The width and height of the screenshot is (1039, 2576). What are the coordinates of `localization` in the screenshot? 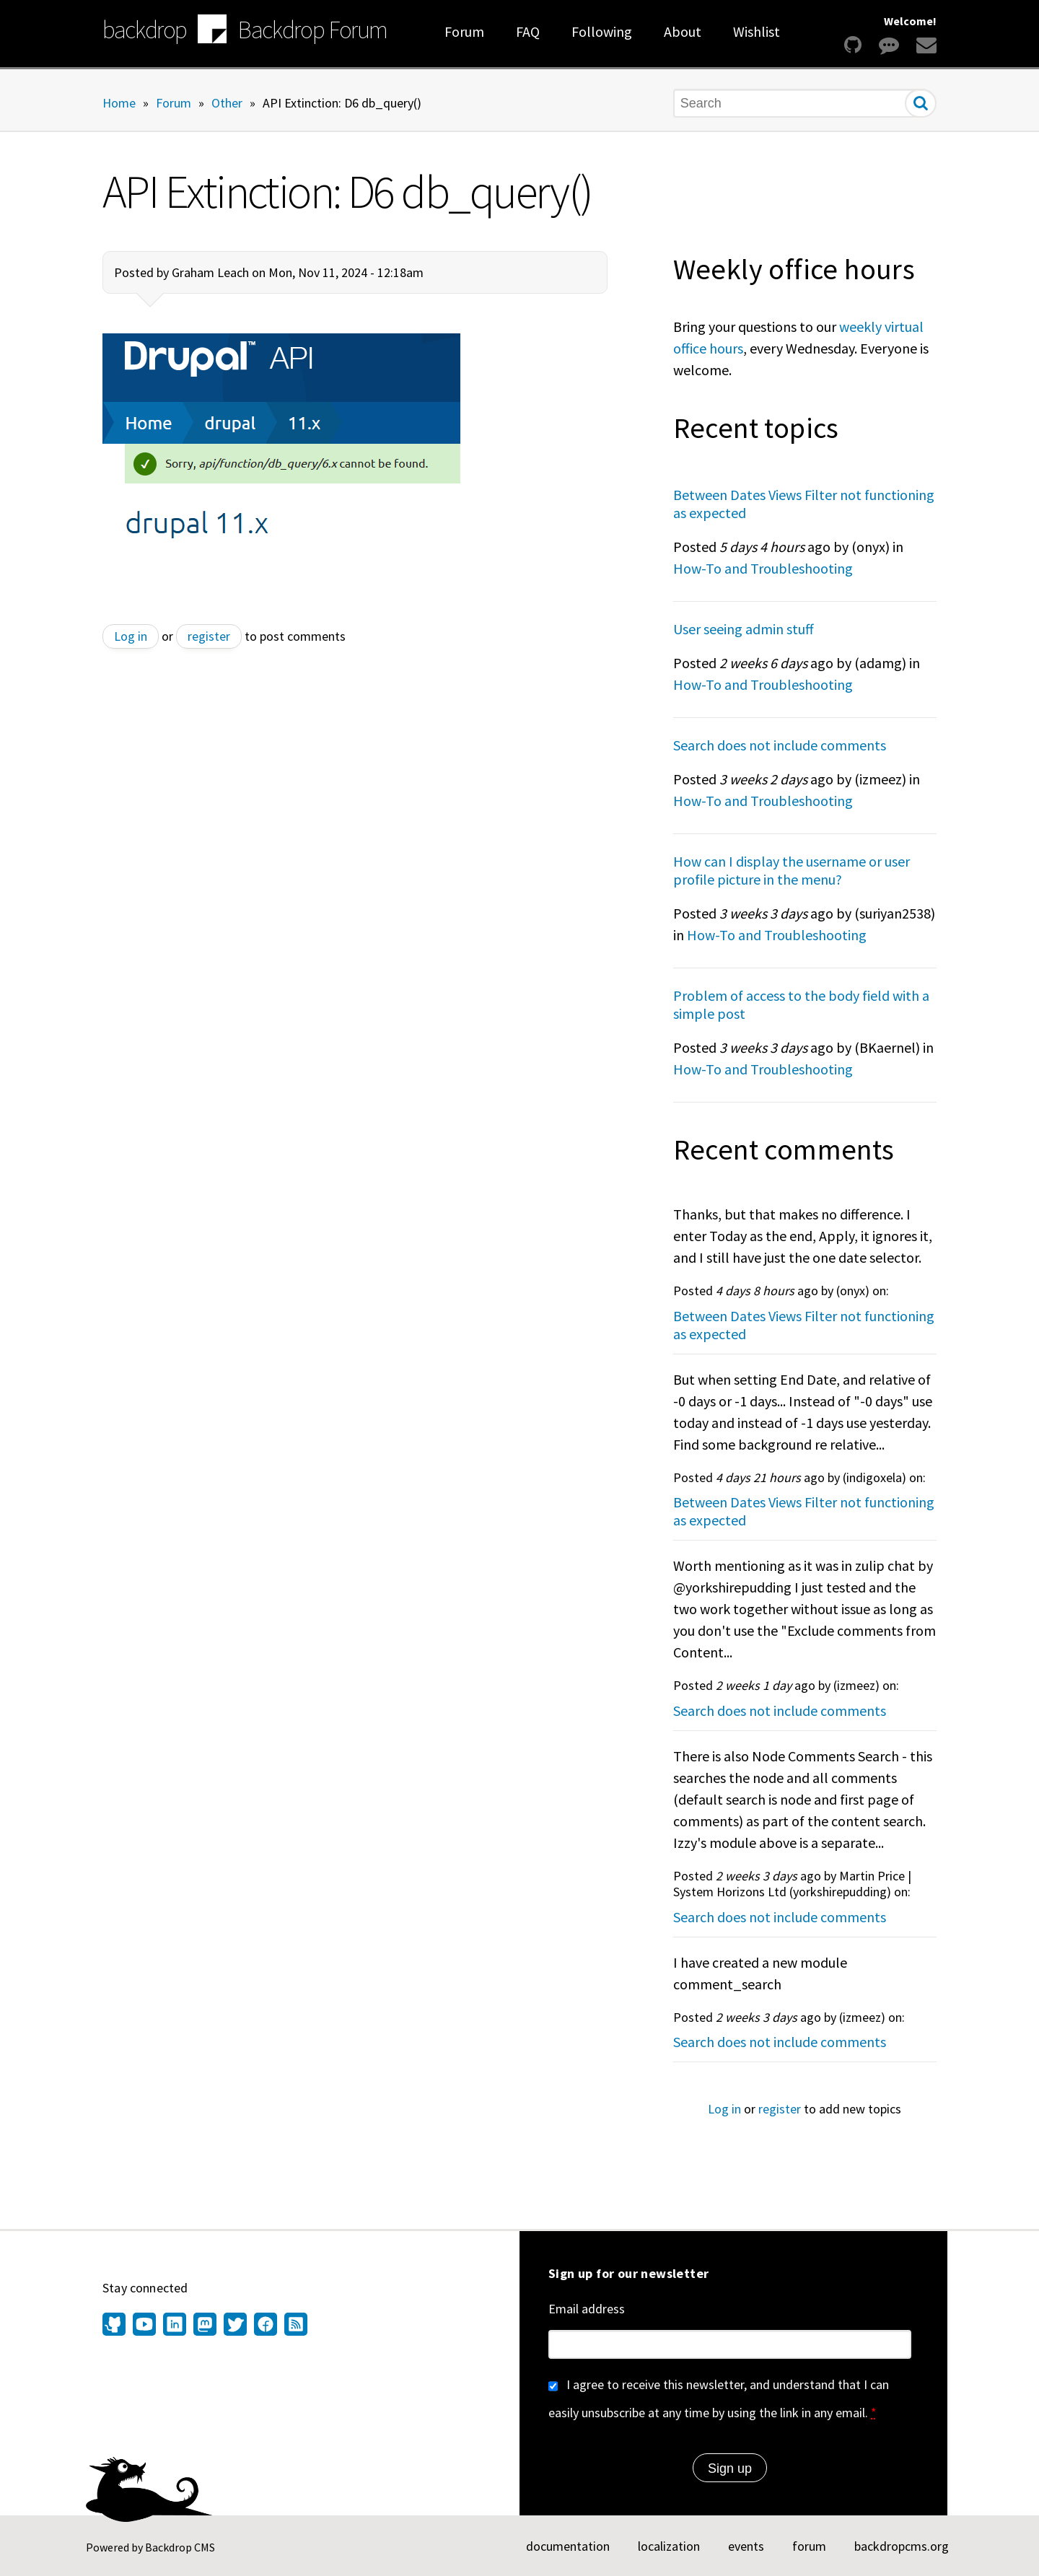 It's located at (669, 2546).